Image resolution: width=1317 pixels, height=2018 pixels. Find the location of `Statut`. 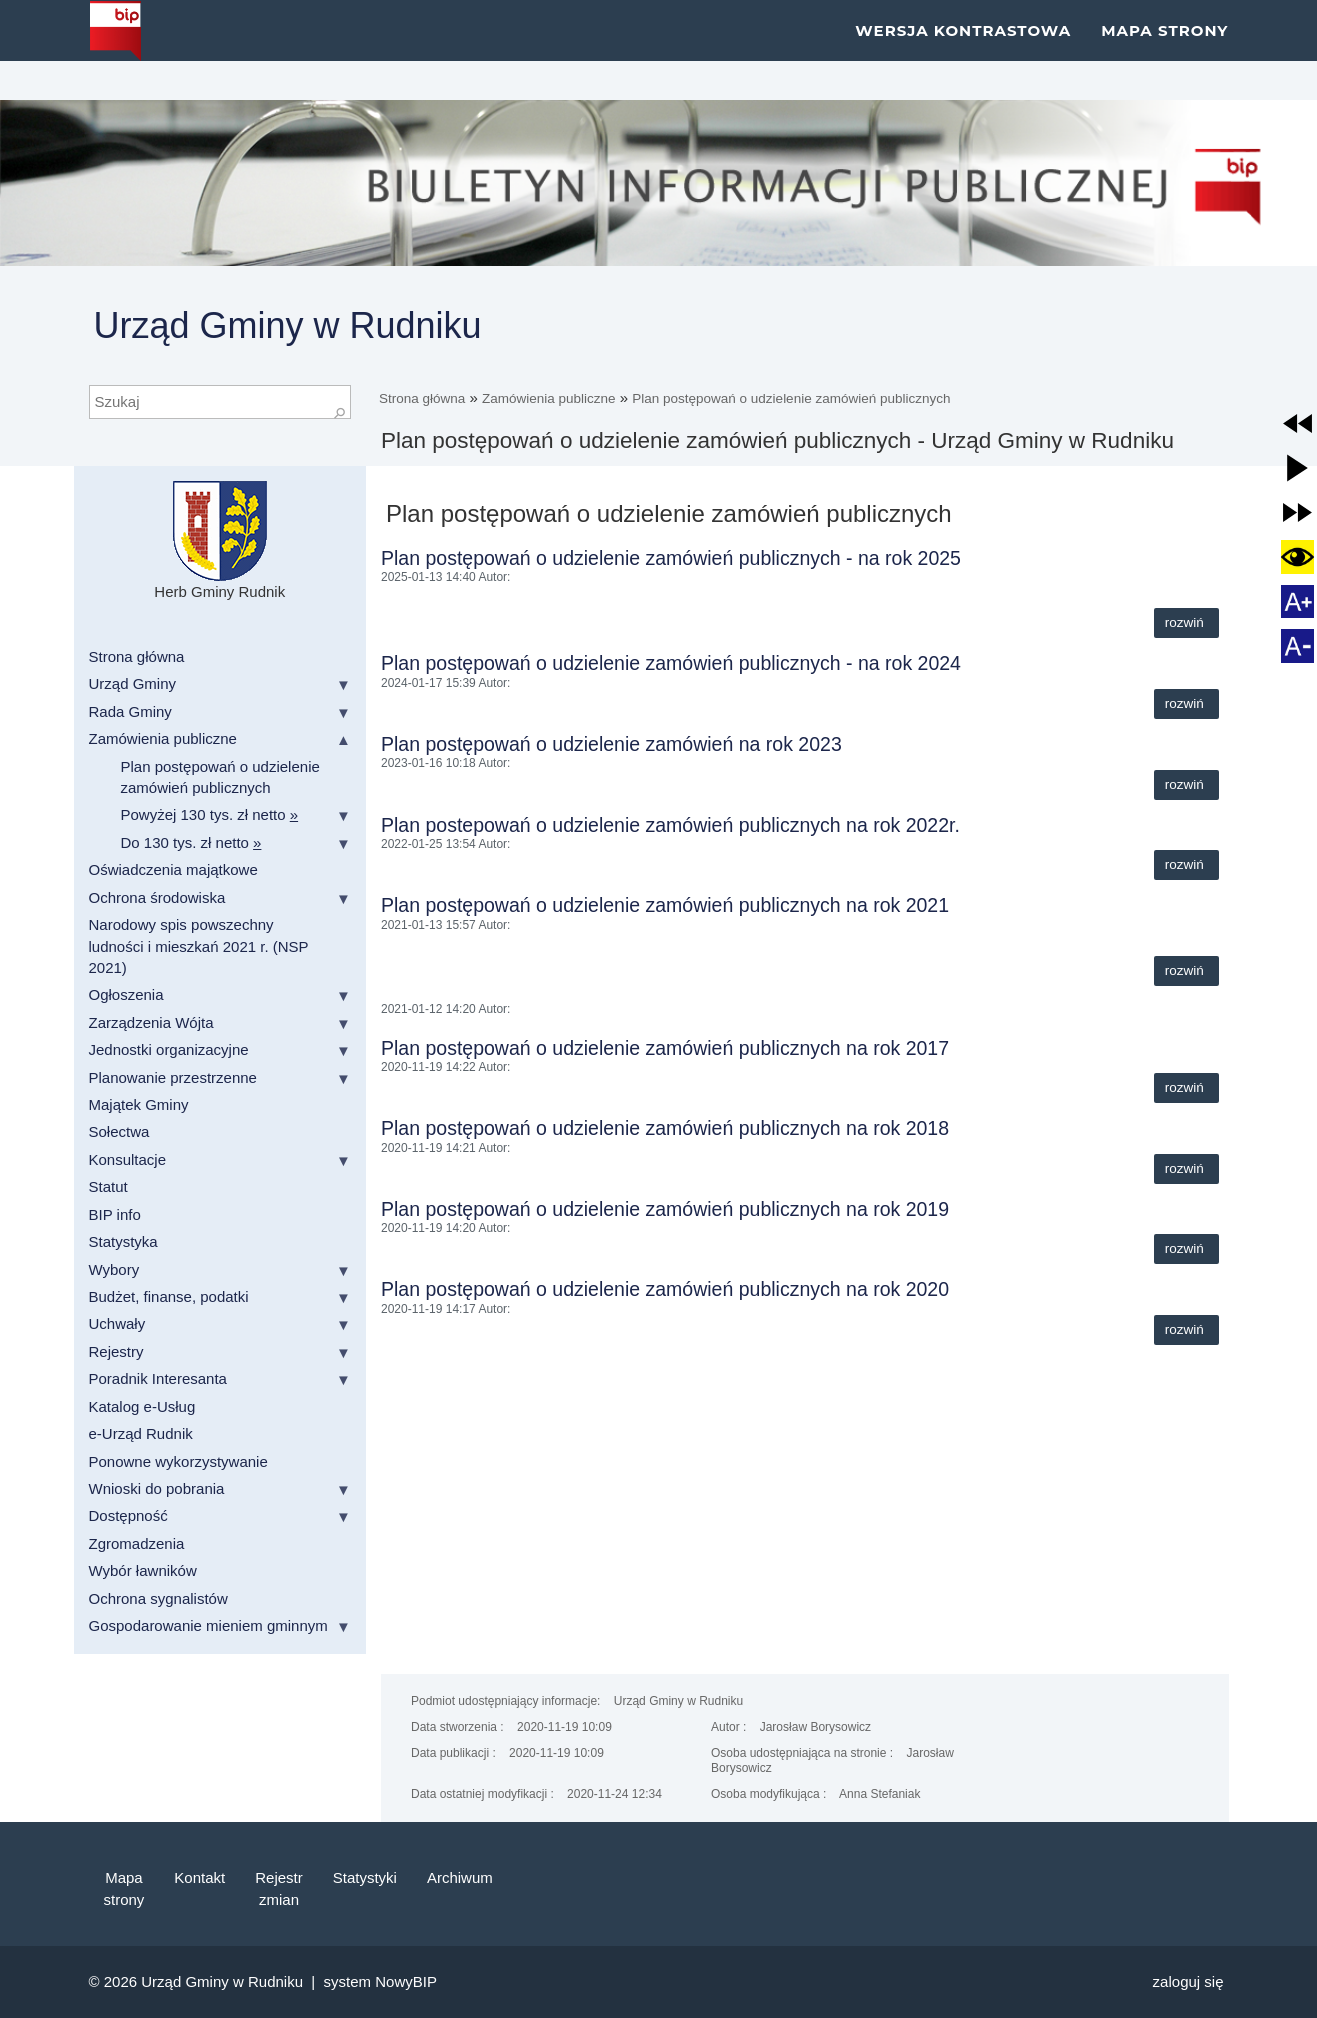

Statut is located at coordinates (108, 1186).